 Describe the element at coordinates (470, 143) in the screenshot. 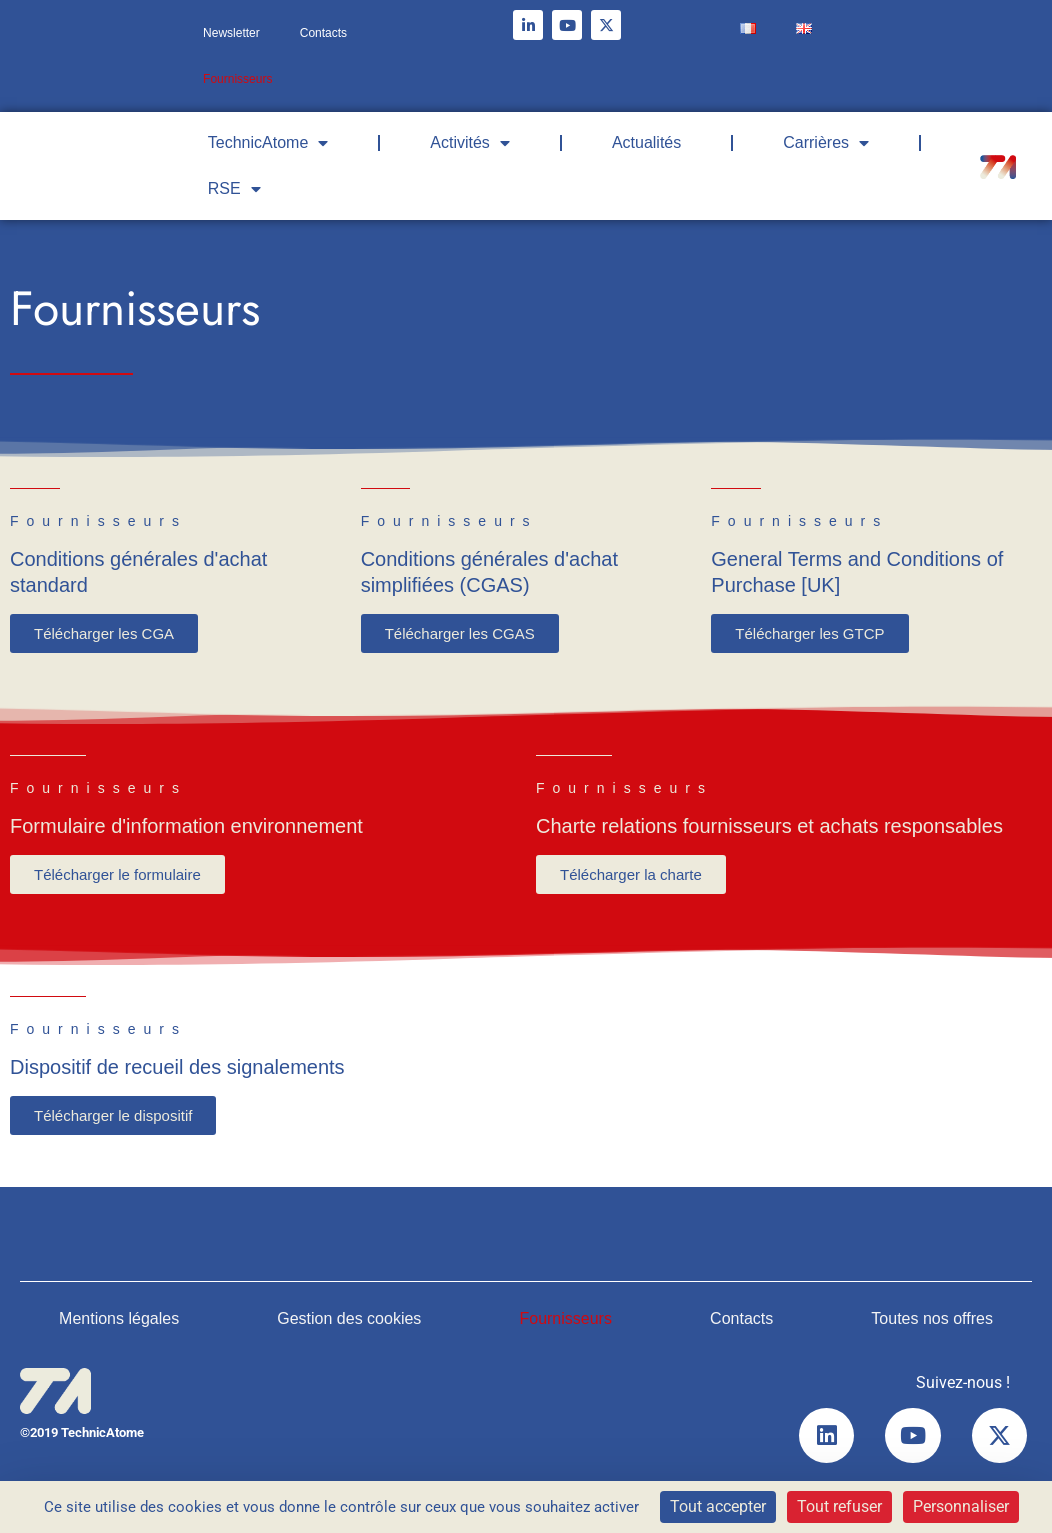

I see `Activités` at that location.